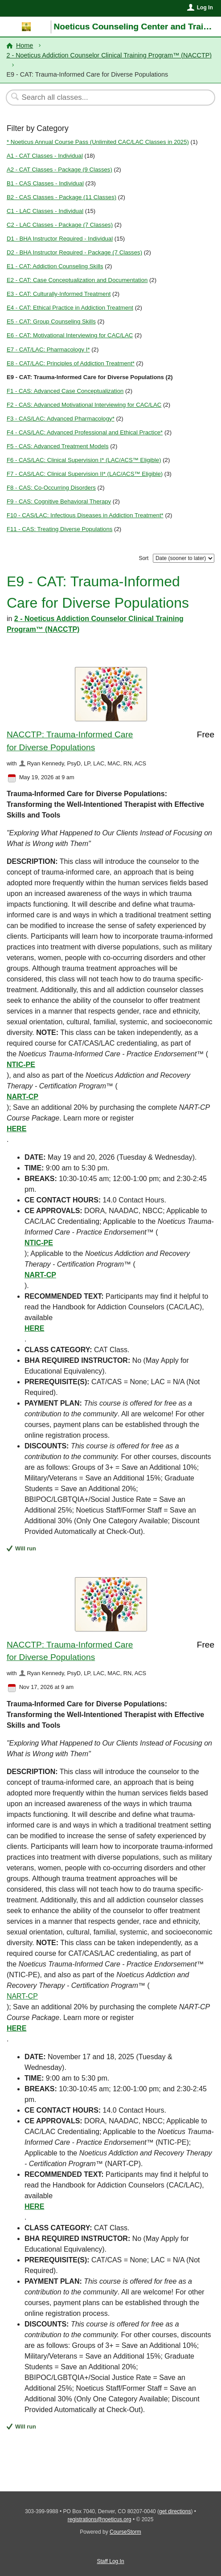  I want to click on F5 - CAS: Advanced Treatment Models, so click(58, 446).